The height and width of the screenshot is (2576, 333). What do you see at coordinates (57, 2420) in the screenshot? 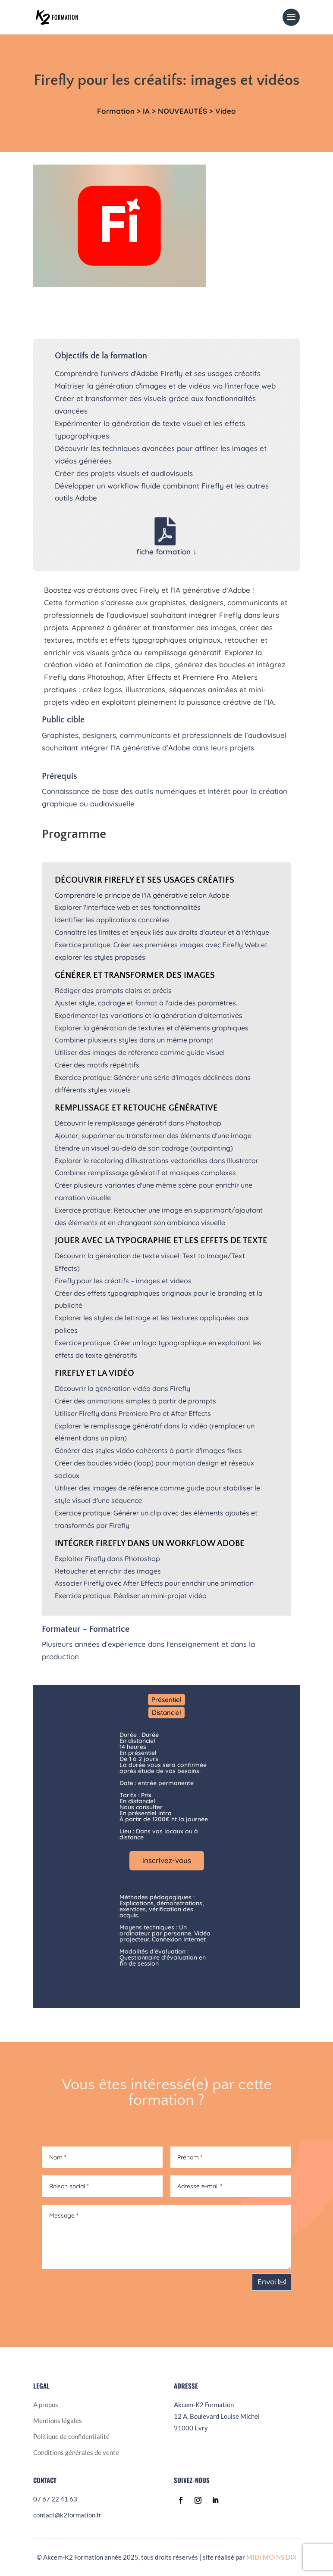
I see `Mentions légales` at bounding box center [57, 2420].